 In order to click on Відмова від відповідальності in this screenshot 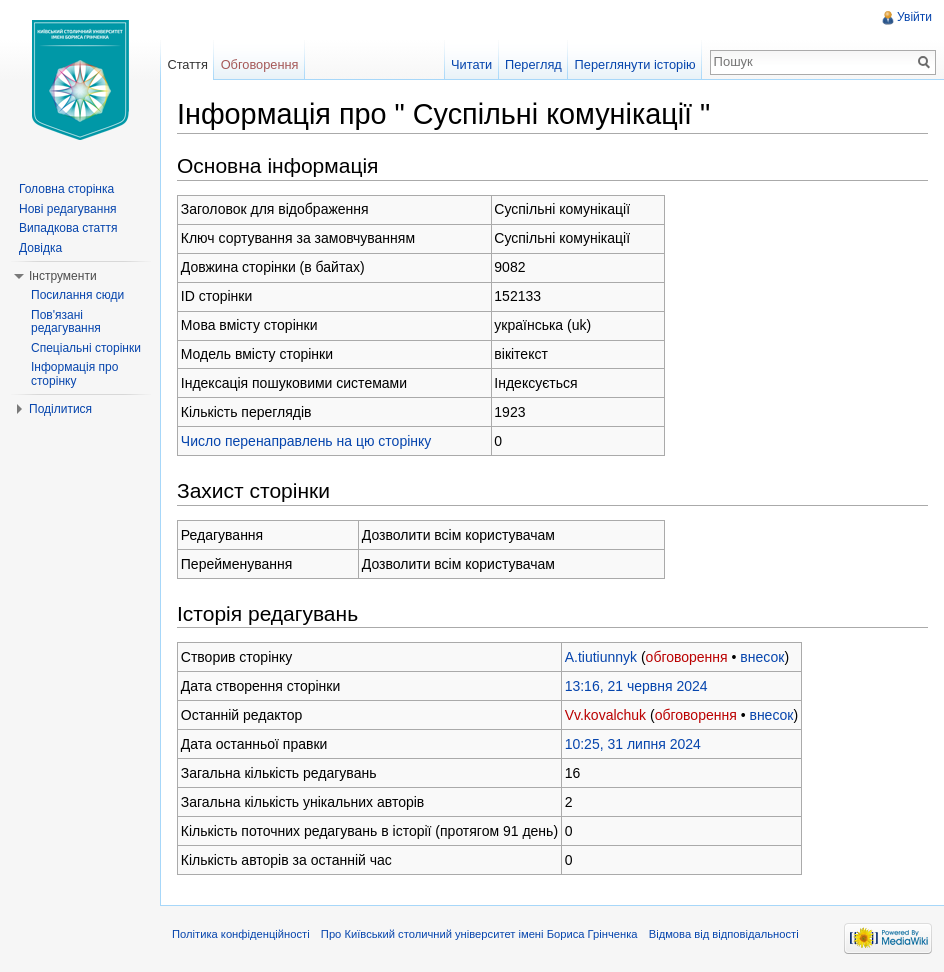, I will do `click(724, 934)`.